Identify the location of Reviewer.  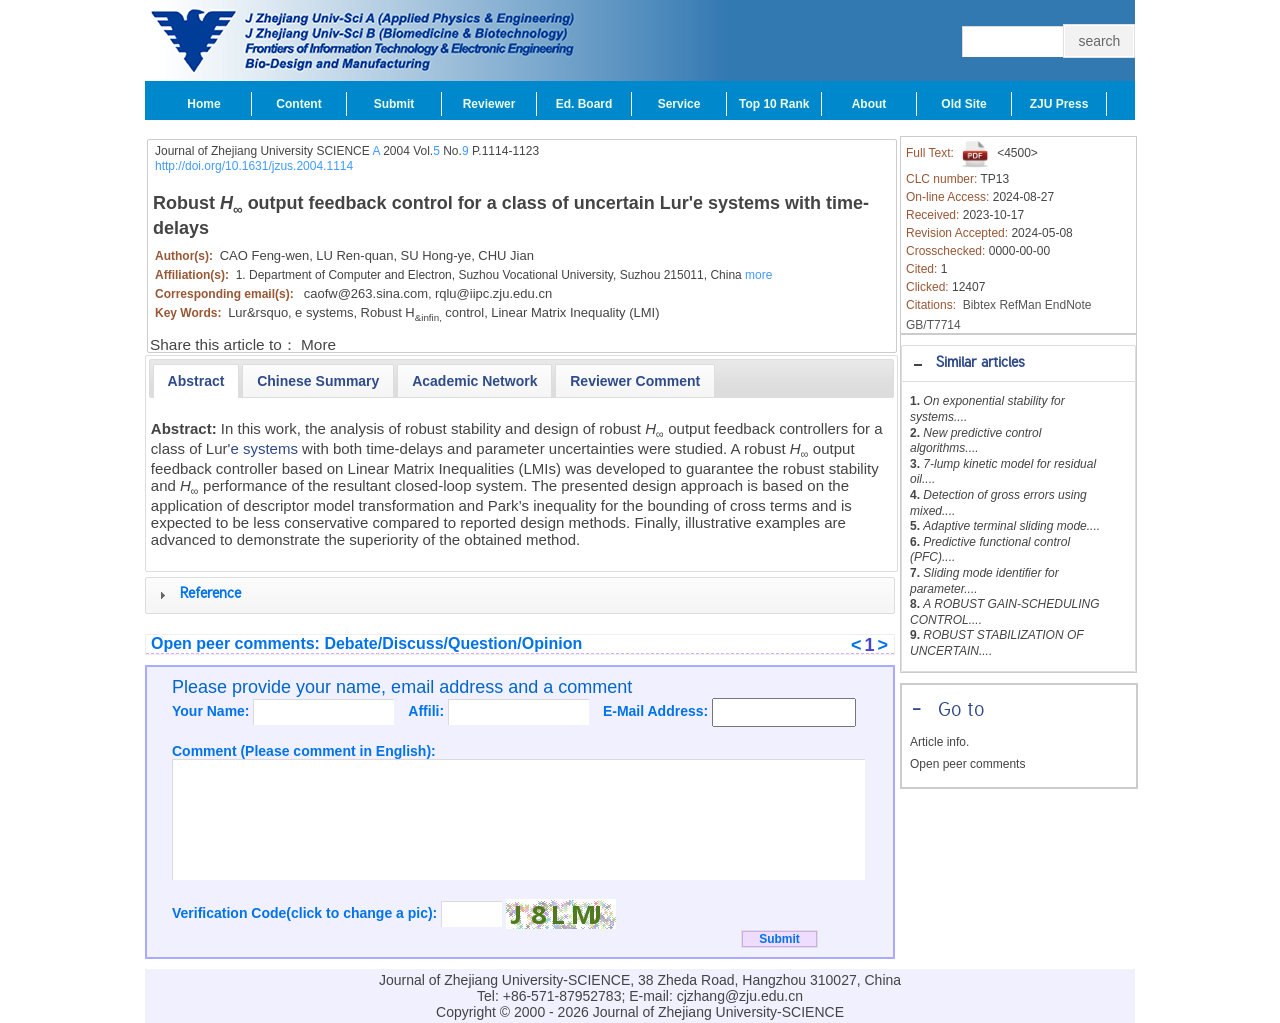
(489, 104).